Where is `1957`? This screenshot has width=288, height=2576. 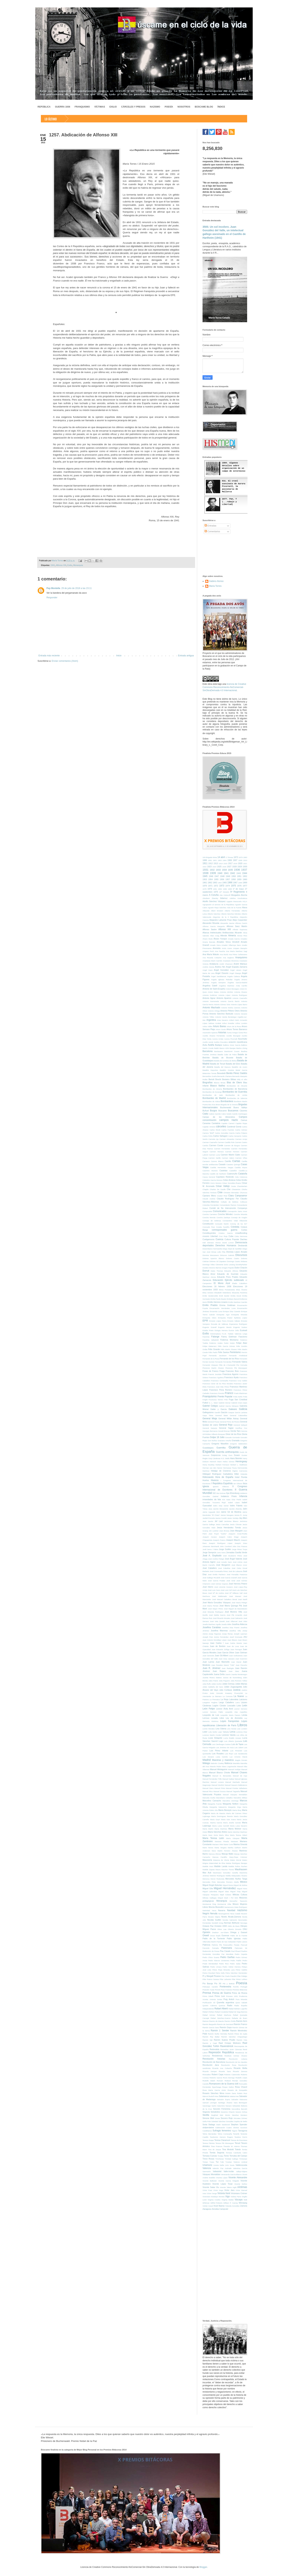 1957 is located at coordinates (227, 879).